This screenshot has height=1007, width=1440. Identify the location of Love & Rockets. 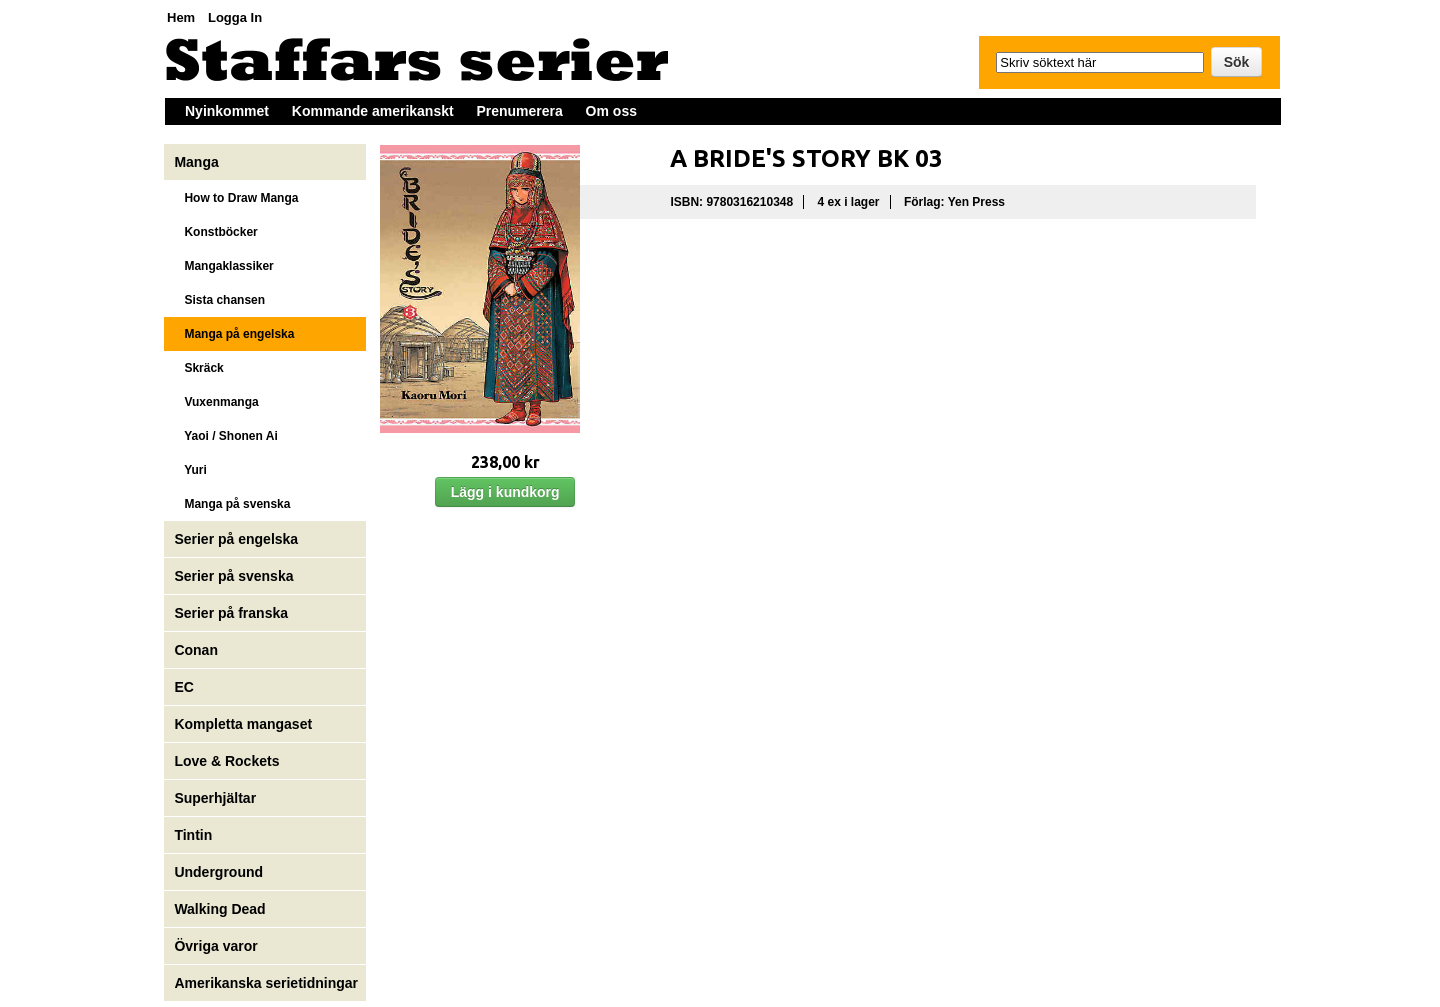
(226, 761).